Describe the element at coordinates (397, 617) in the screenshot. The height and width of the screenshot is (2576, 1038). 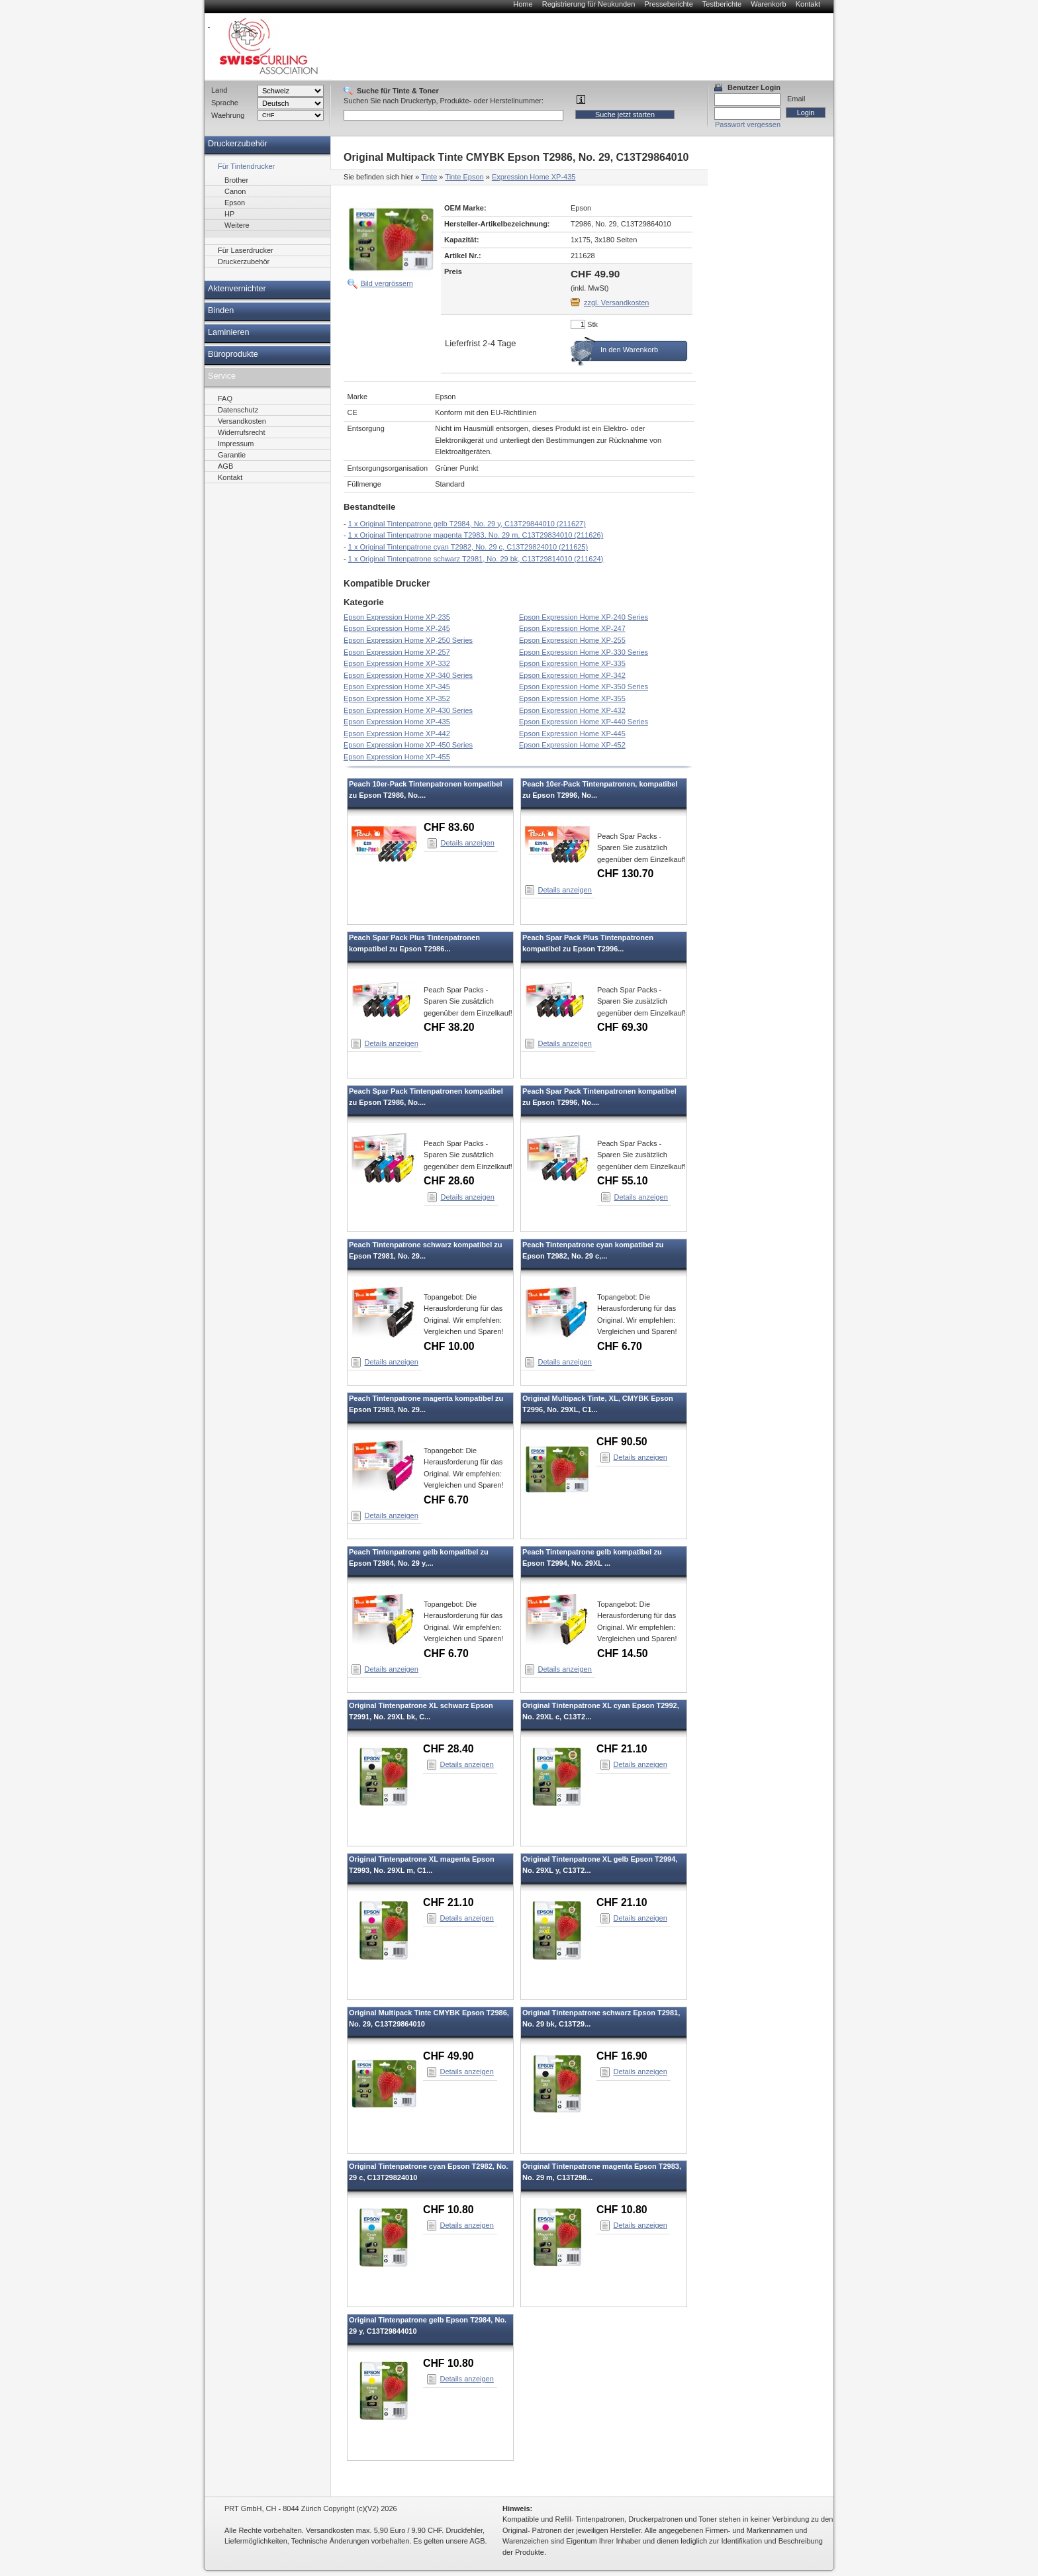
I see `Epson Expression Home XP-235` at that location.